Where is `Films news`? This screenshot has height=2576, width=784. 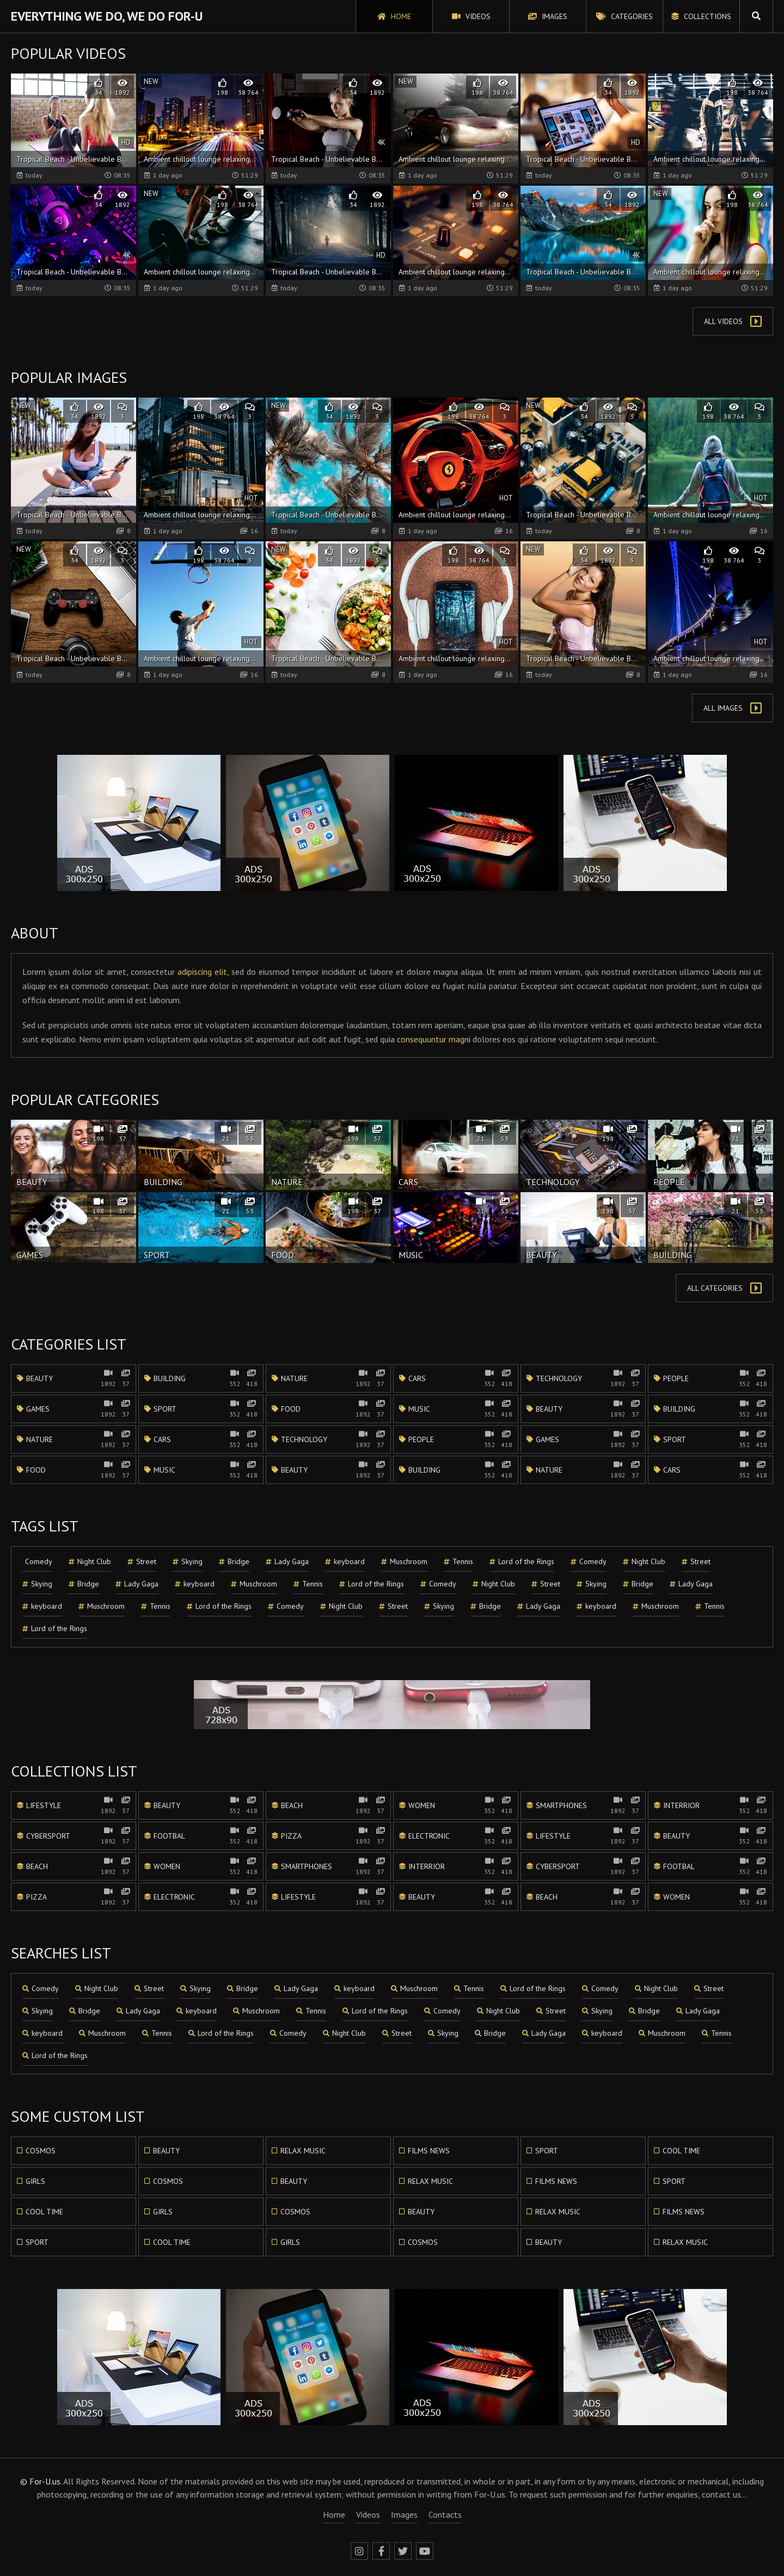 Films news is located at coordinates (424, 2150).